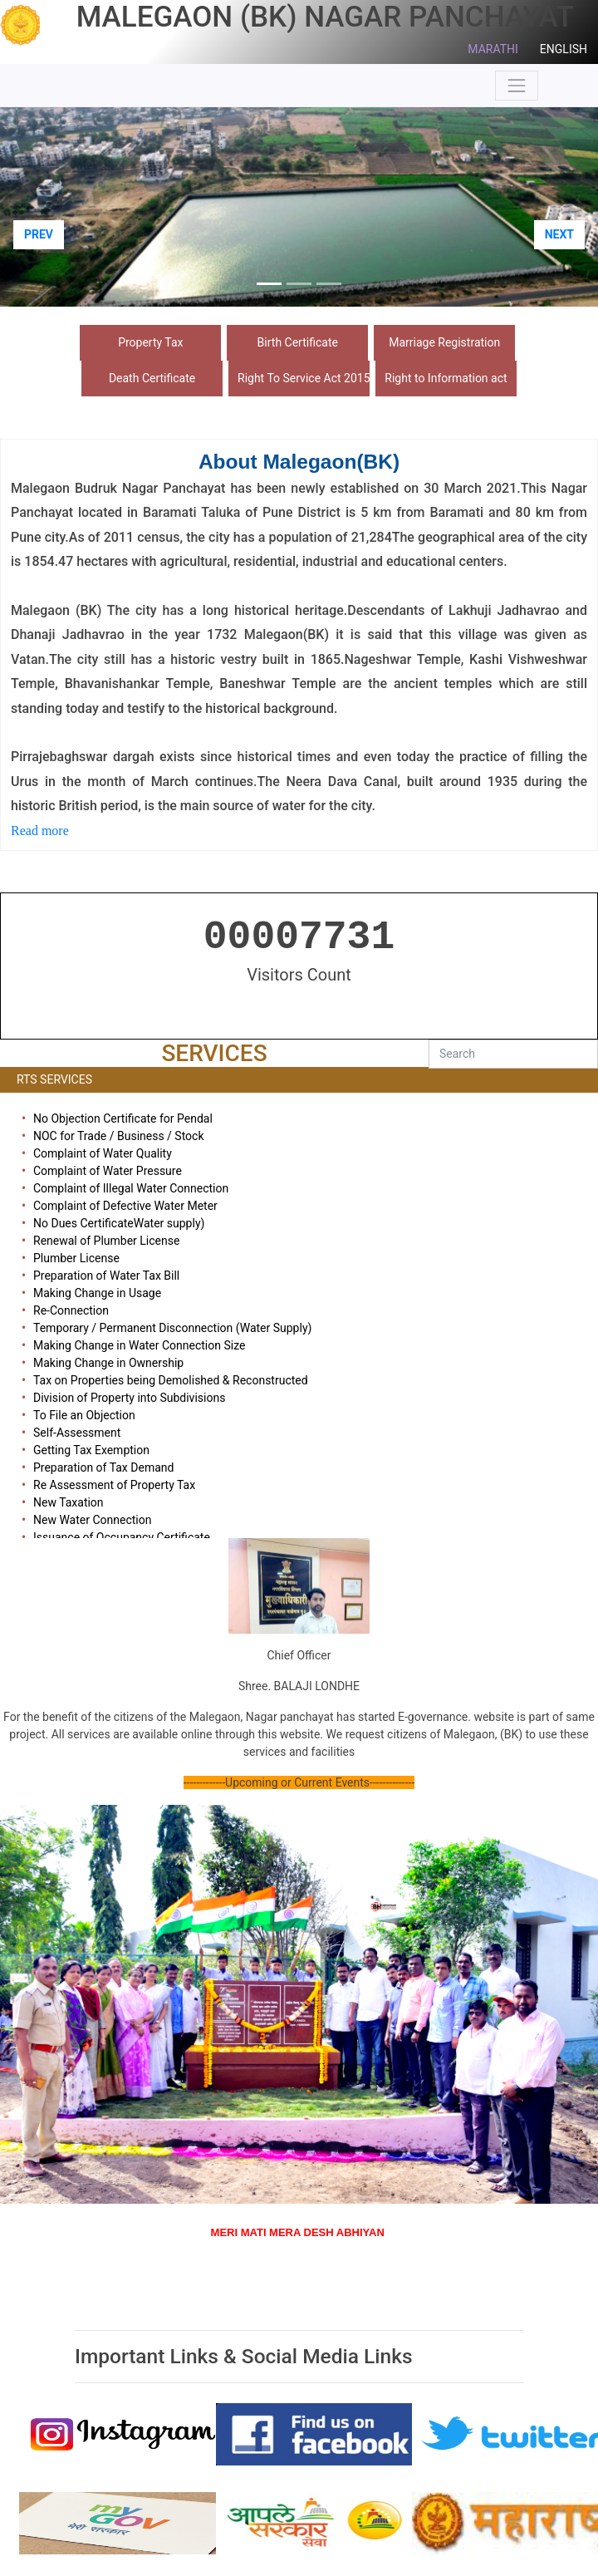  Describe the element at coordinates (108, 1362) in the screenshot. I see `Making Change in Ownership` at that location.